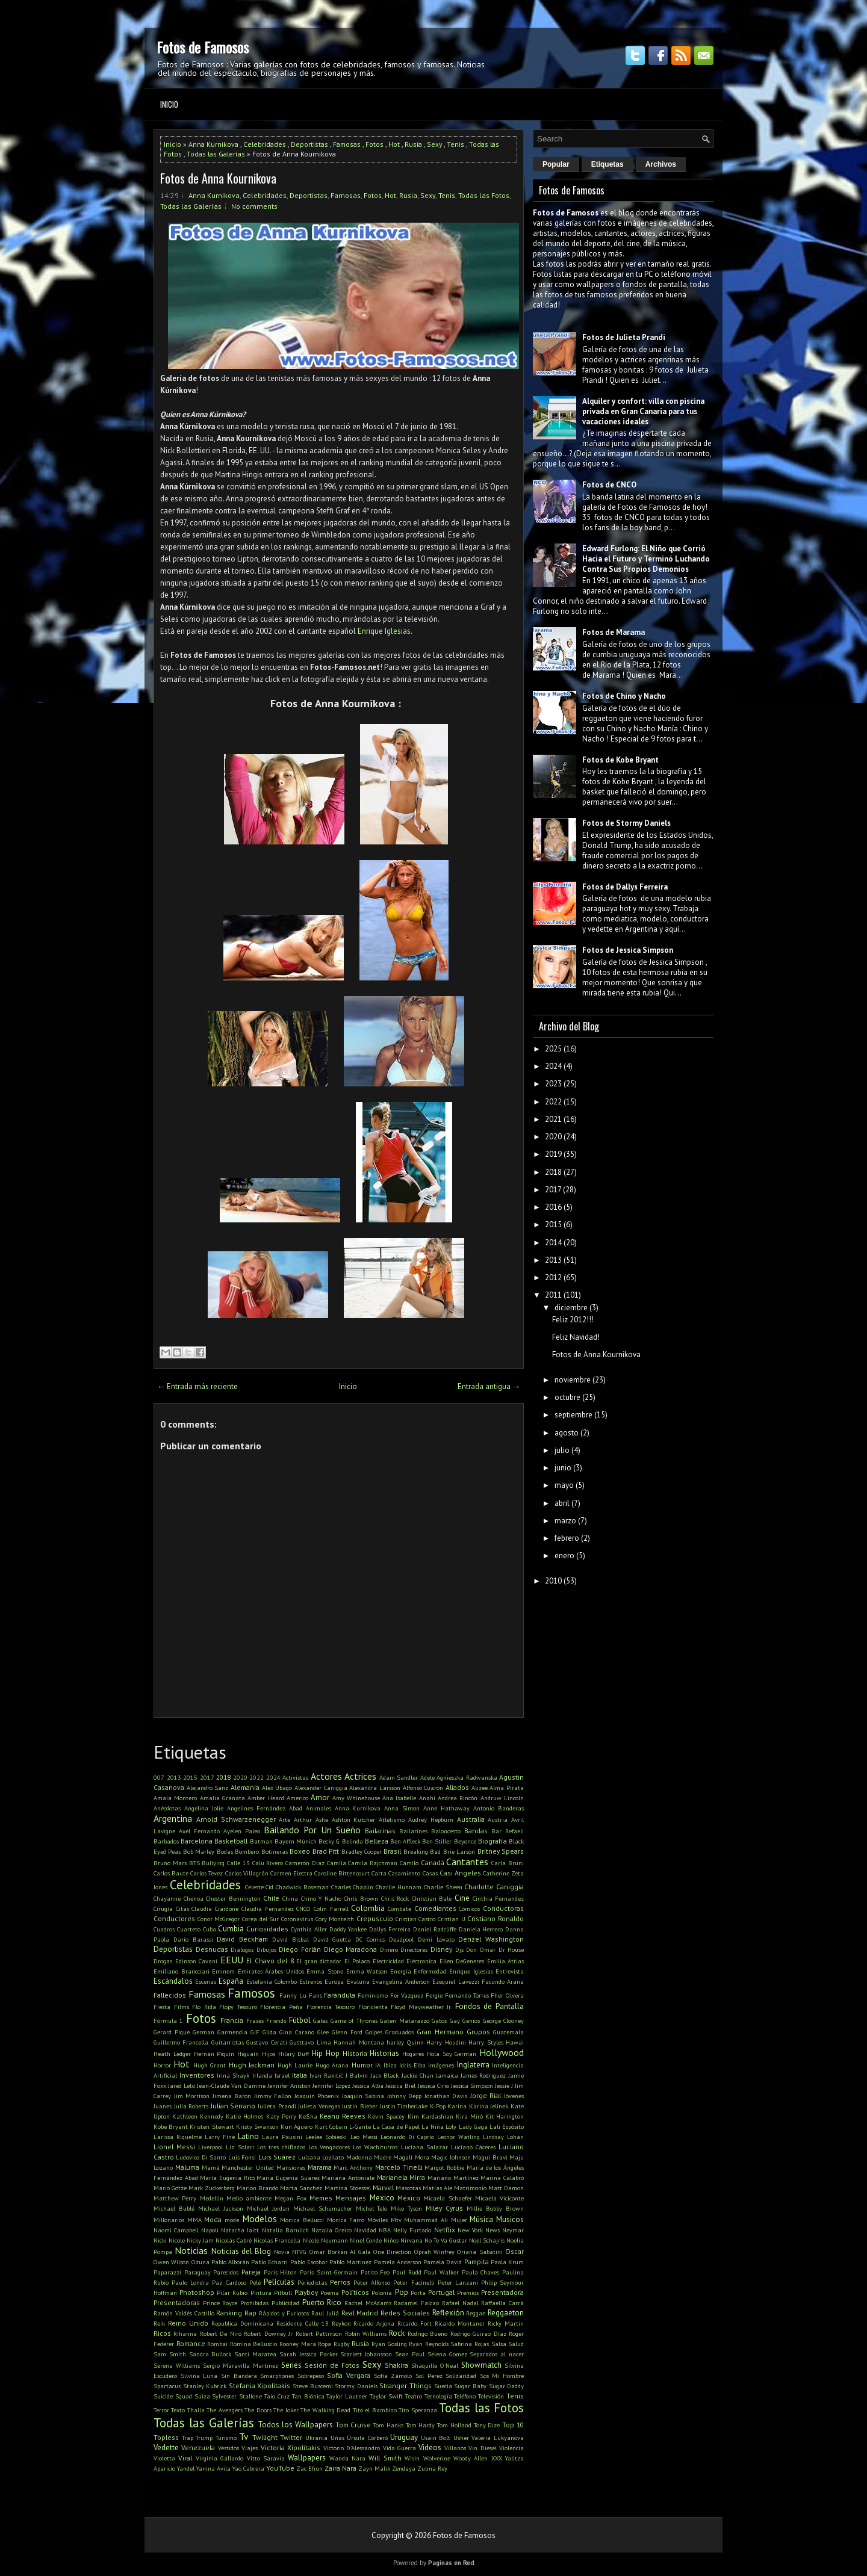 This screenshot has width=867, height=2576. Describe the element at coordinates (427, 1798) in the screenshot. I see `Anahi` at that location.